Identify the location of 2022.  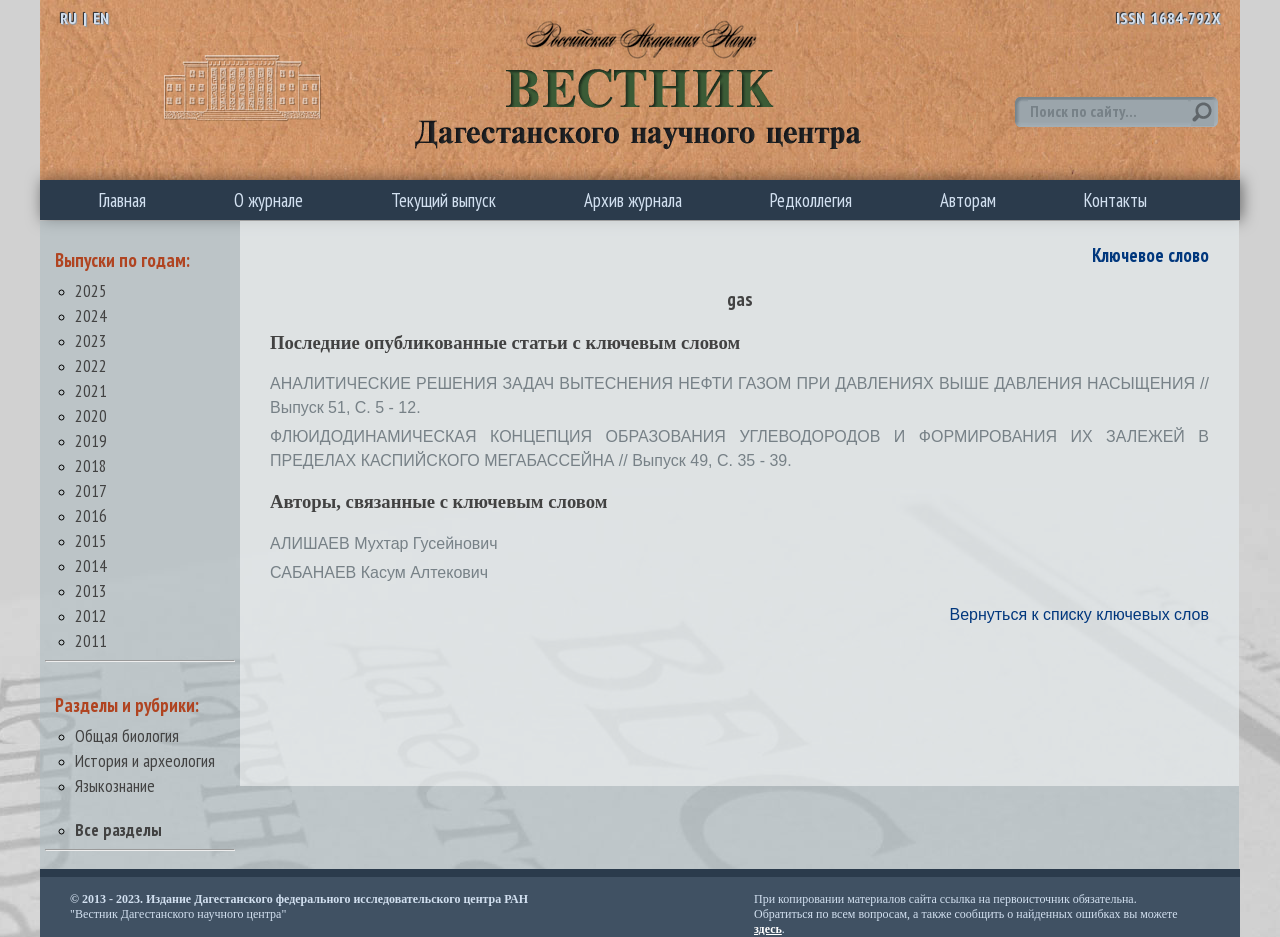
(91, 365).